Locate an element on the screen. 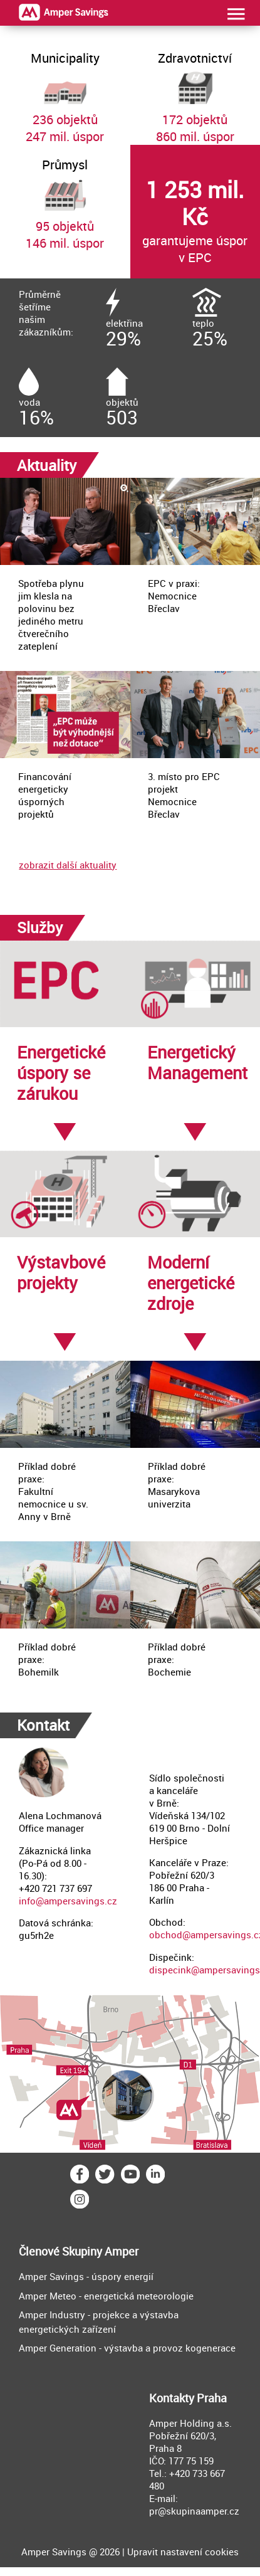  Upravit nastavení cookies is located at coordinates (183, 2551).